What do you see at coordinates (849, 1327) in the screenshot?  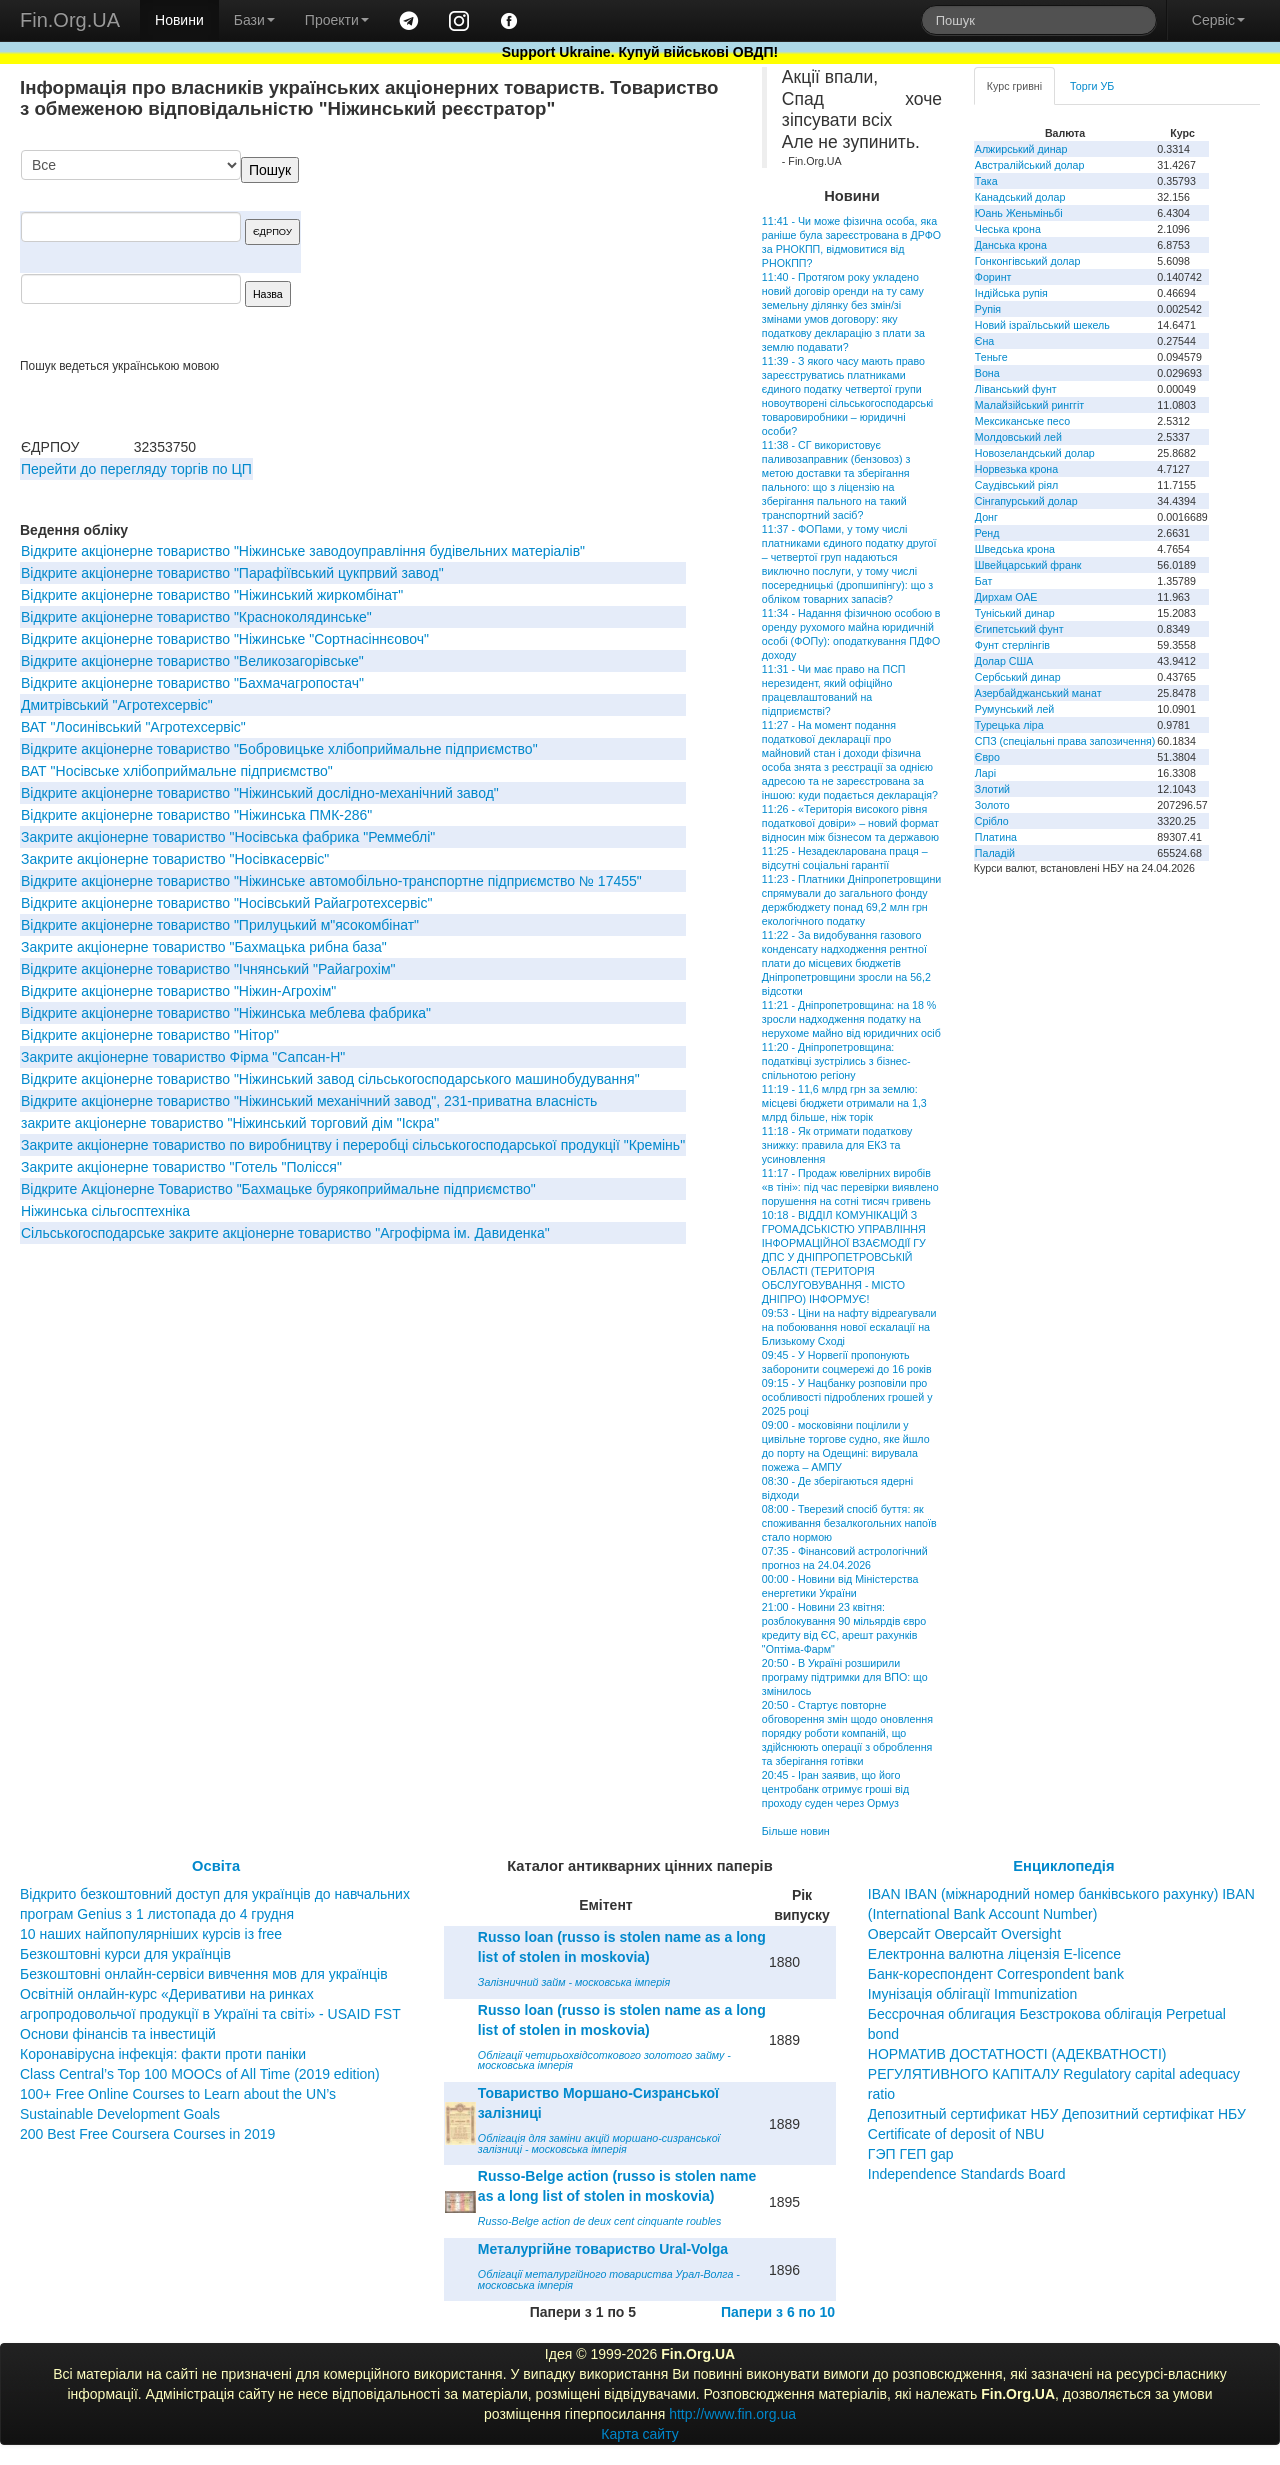 I see `09:53 - Ціни на нафту відреагували на побоювання нової ескалації на Близькому Сході` at bounding box center [849, 1327].